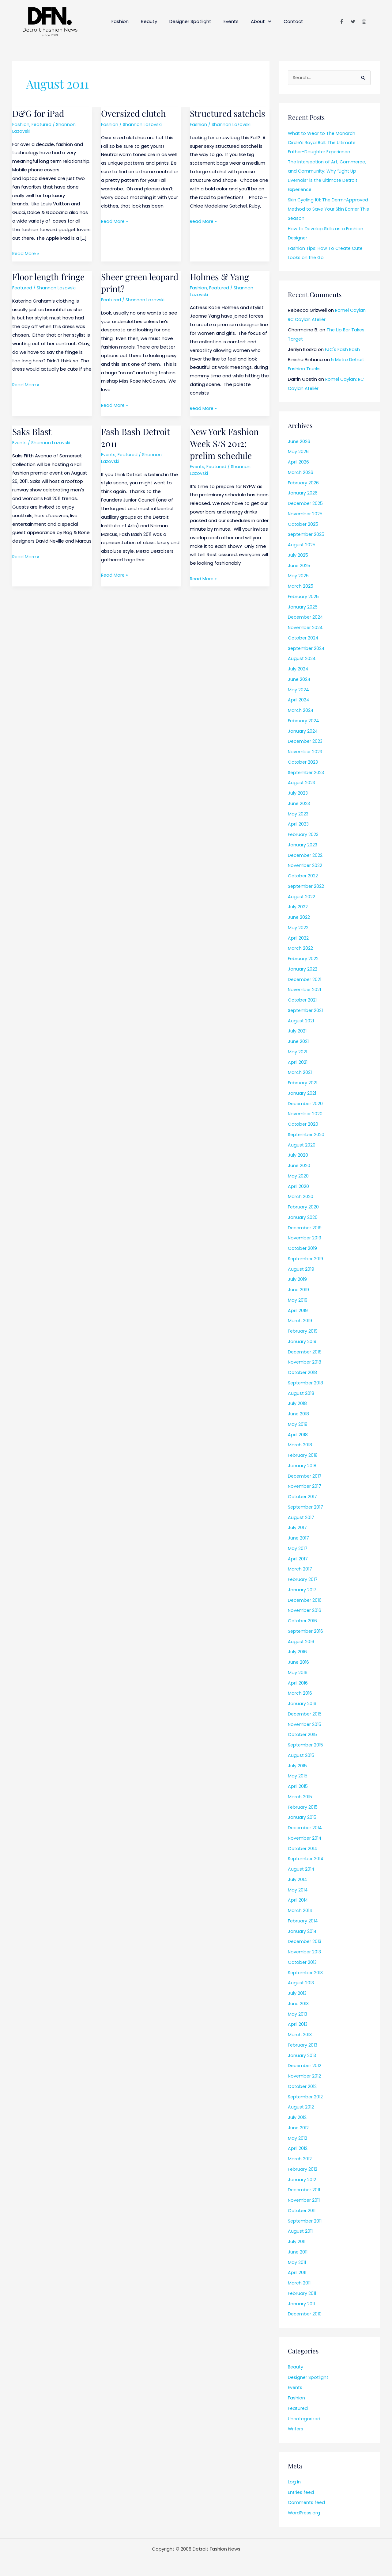  Describe the element at coordinates (303, 1331) in the screenshot. I see `February 2019` at that location.